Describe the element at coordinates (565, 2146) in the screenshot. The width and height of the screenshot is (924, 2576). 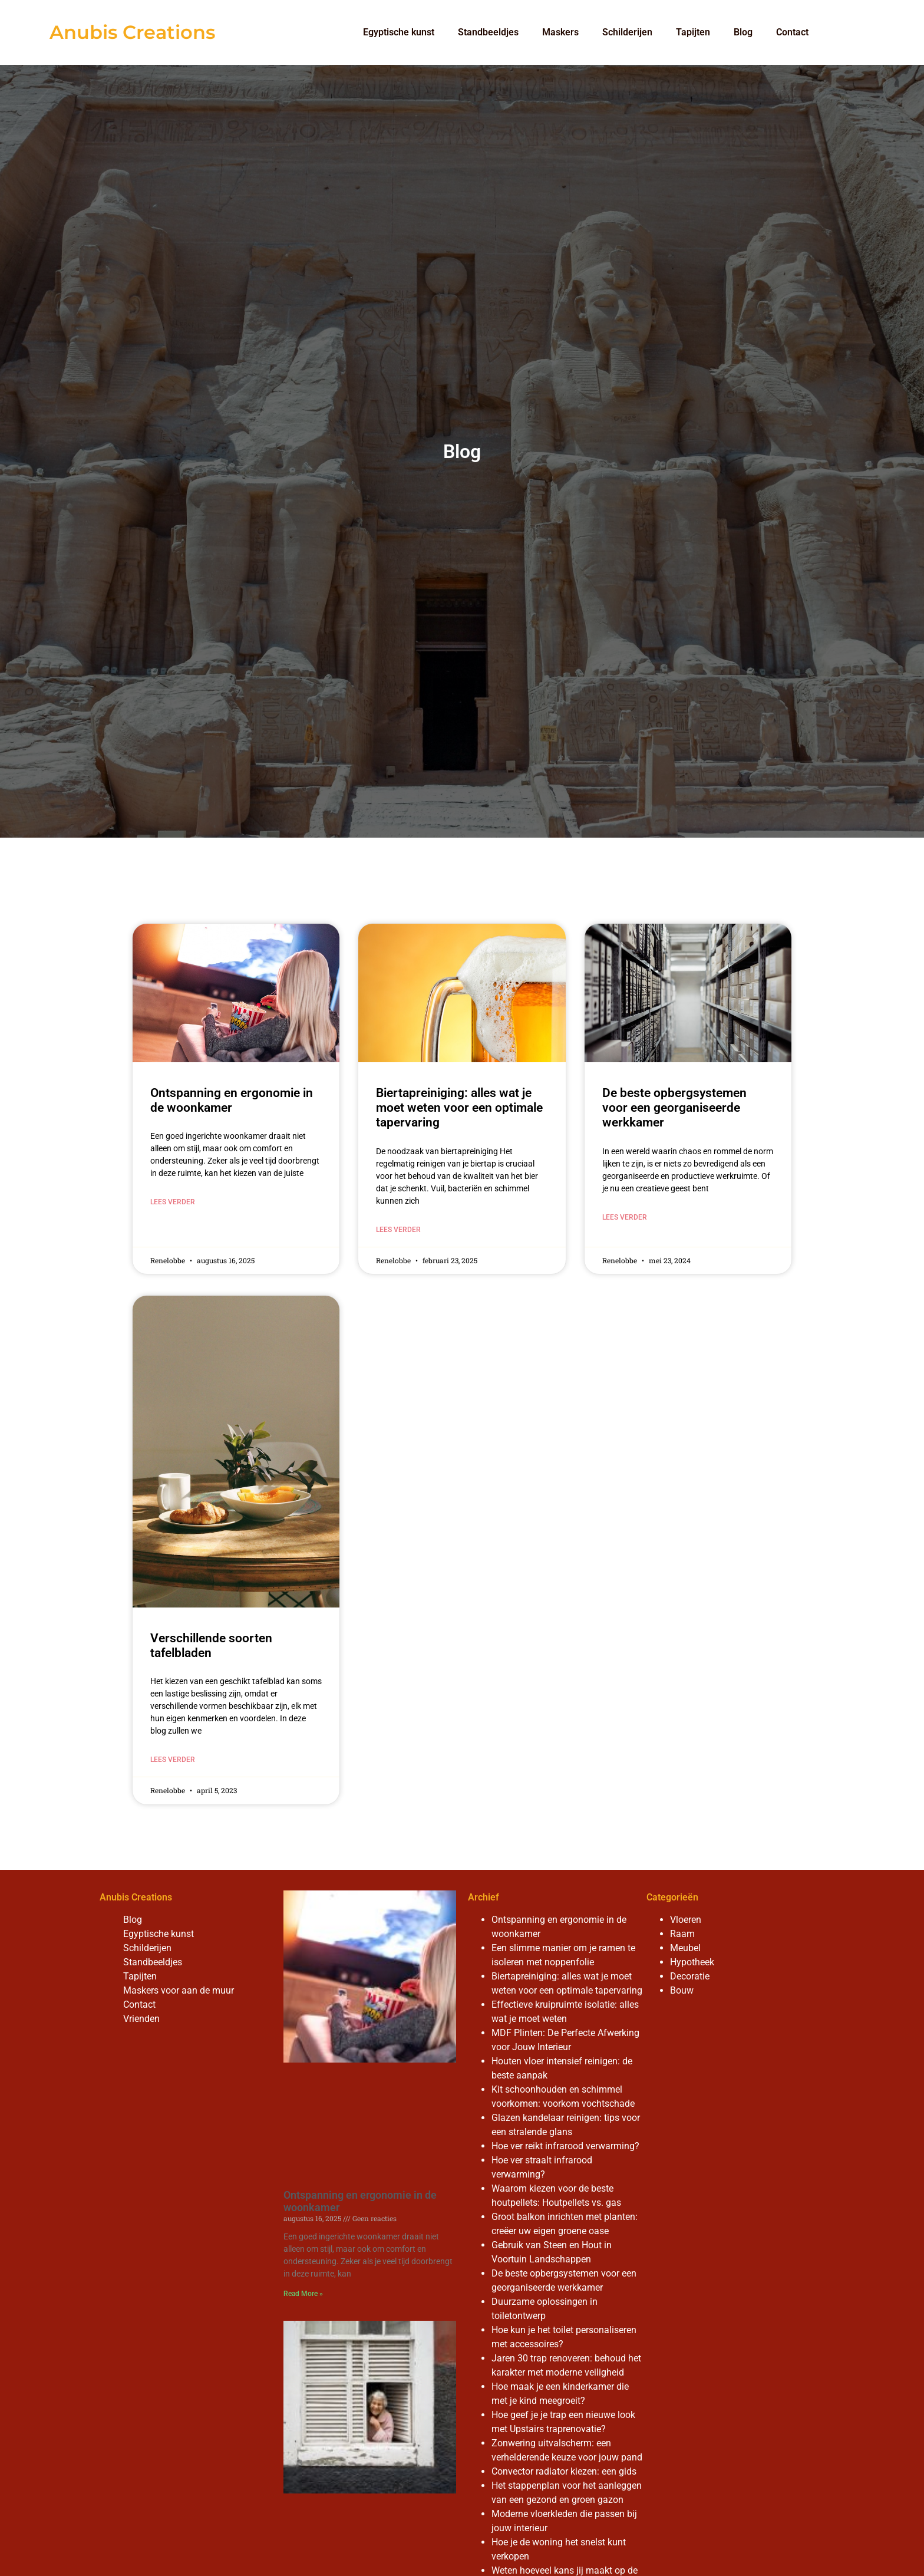
I see `Hoe ver reikt infrarood verwarming?` at that location.